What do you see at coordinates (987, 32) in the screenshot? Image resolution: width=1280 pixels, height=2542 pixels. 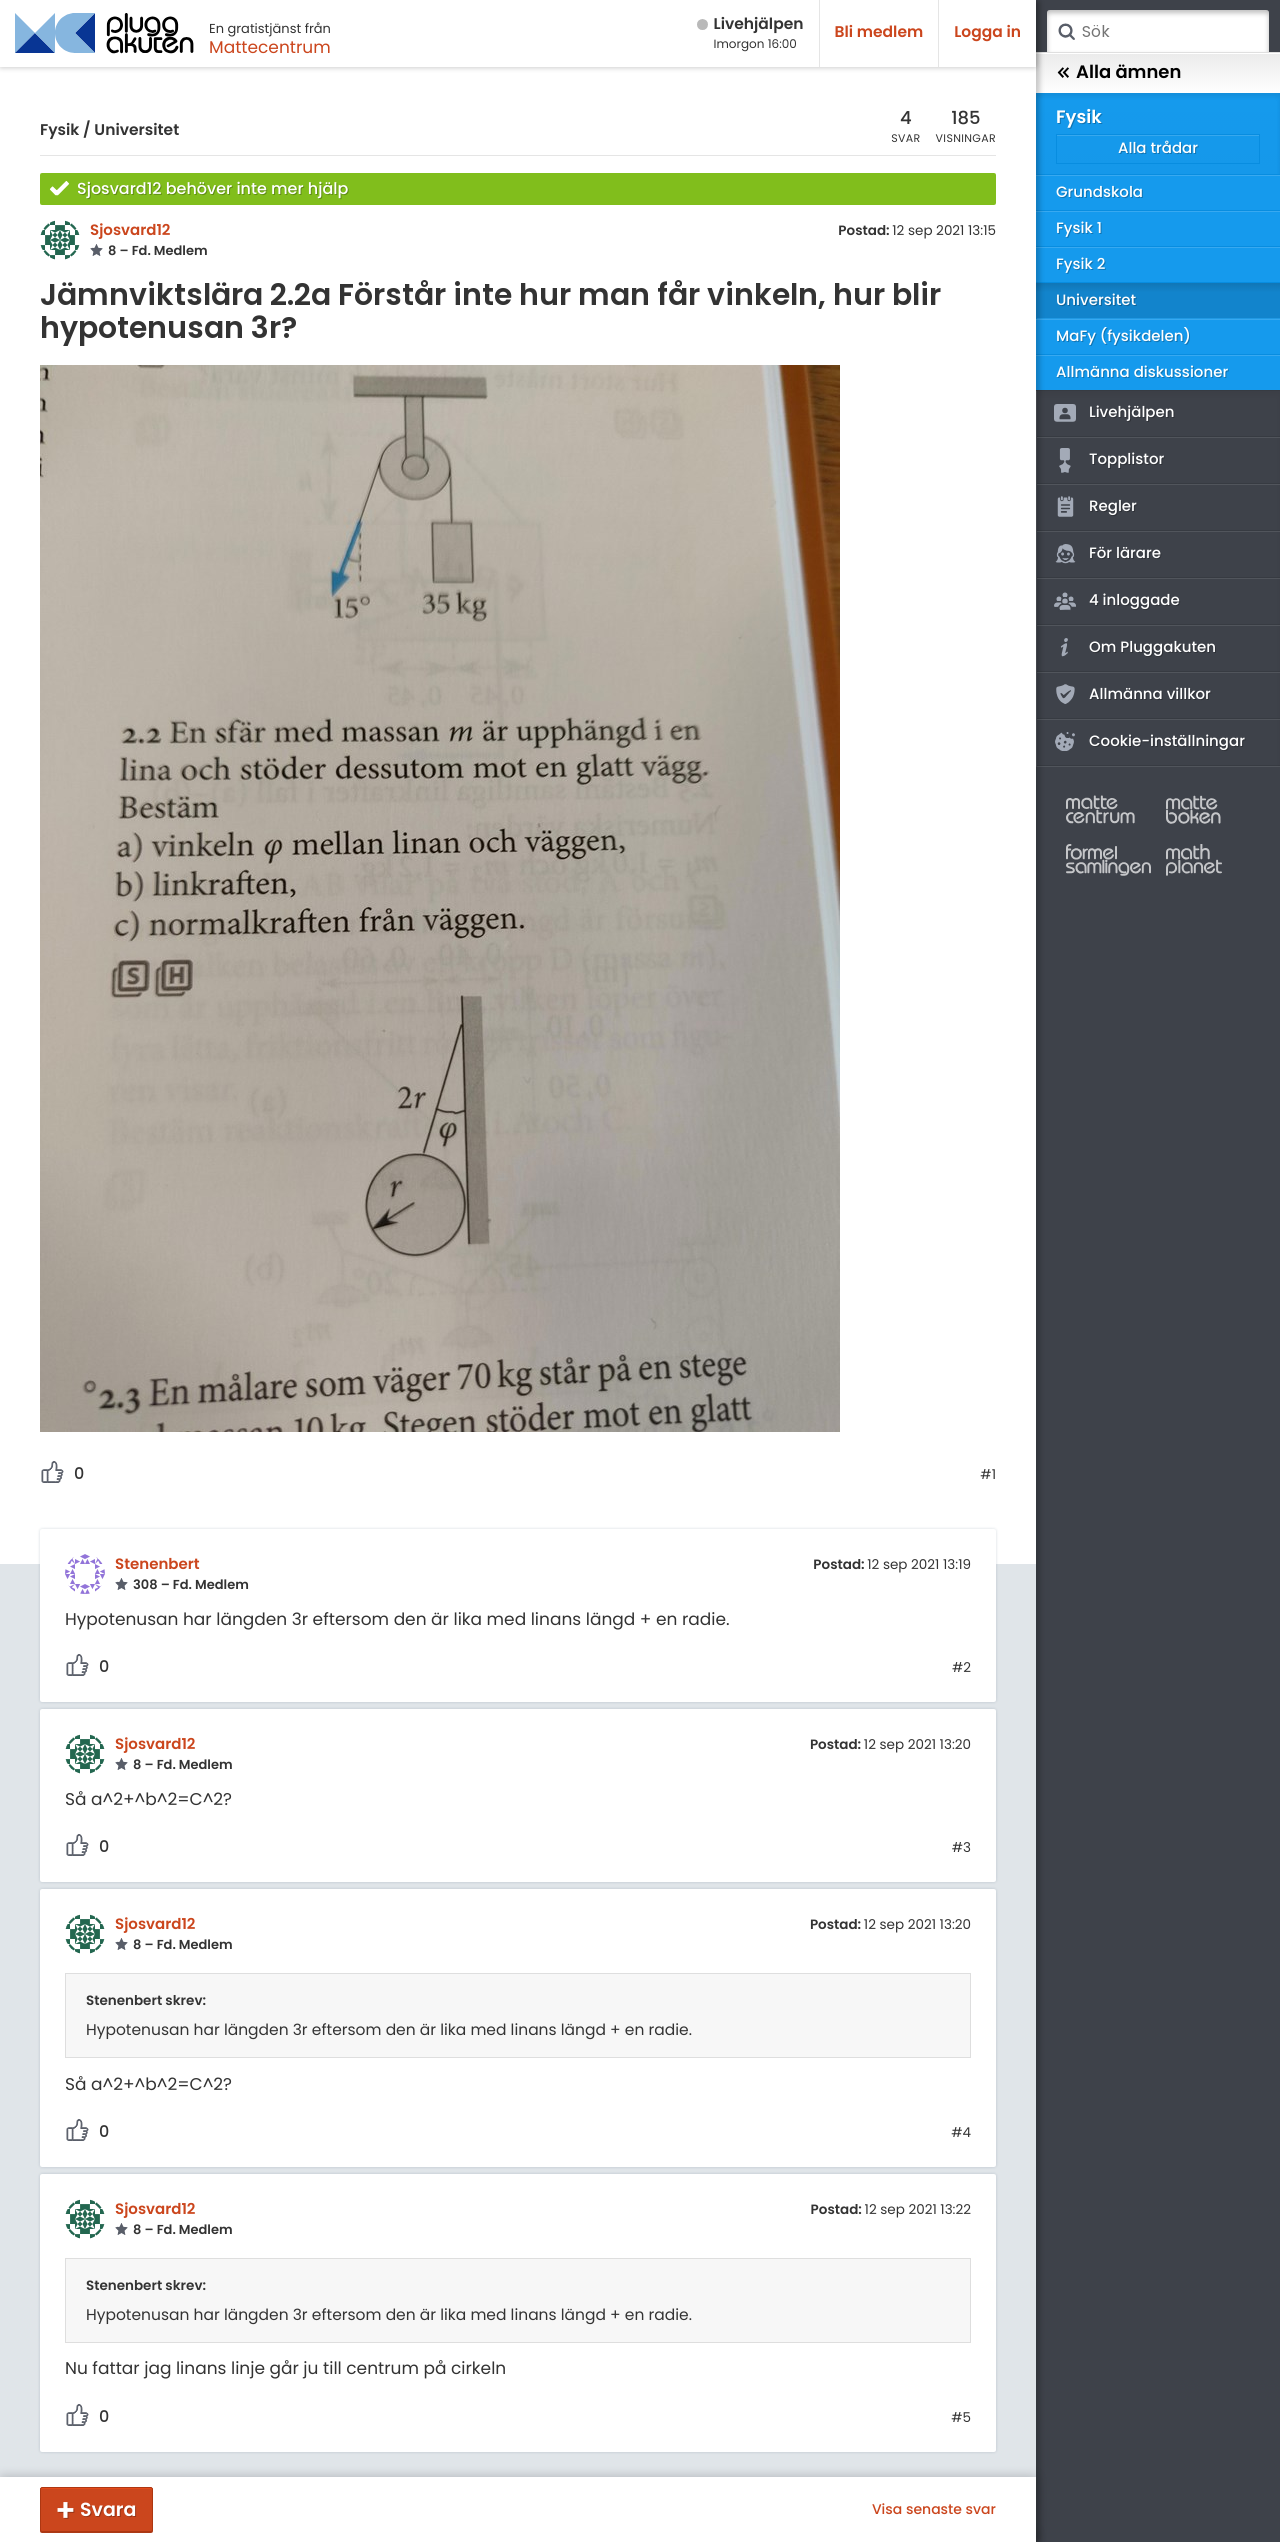 I see `Logga in` at bounding box center [987, 32].